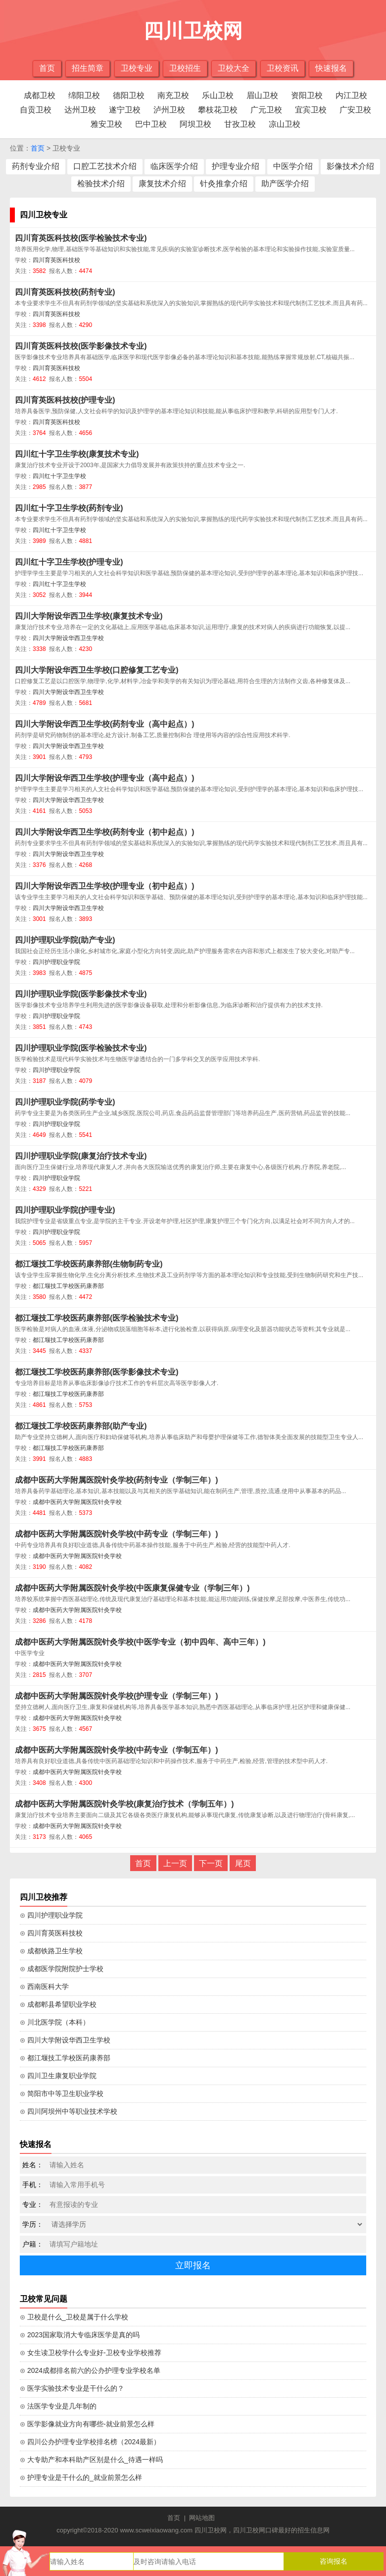 The image size is (386, 2576). I want to click on 成都中医药大学附属医院针灸学校, so click(77, 1502).